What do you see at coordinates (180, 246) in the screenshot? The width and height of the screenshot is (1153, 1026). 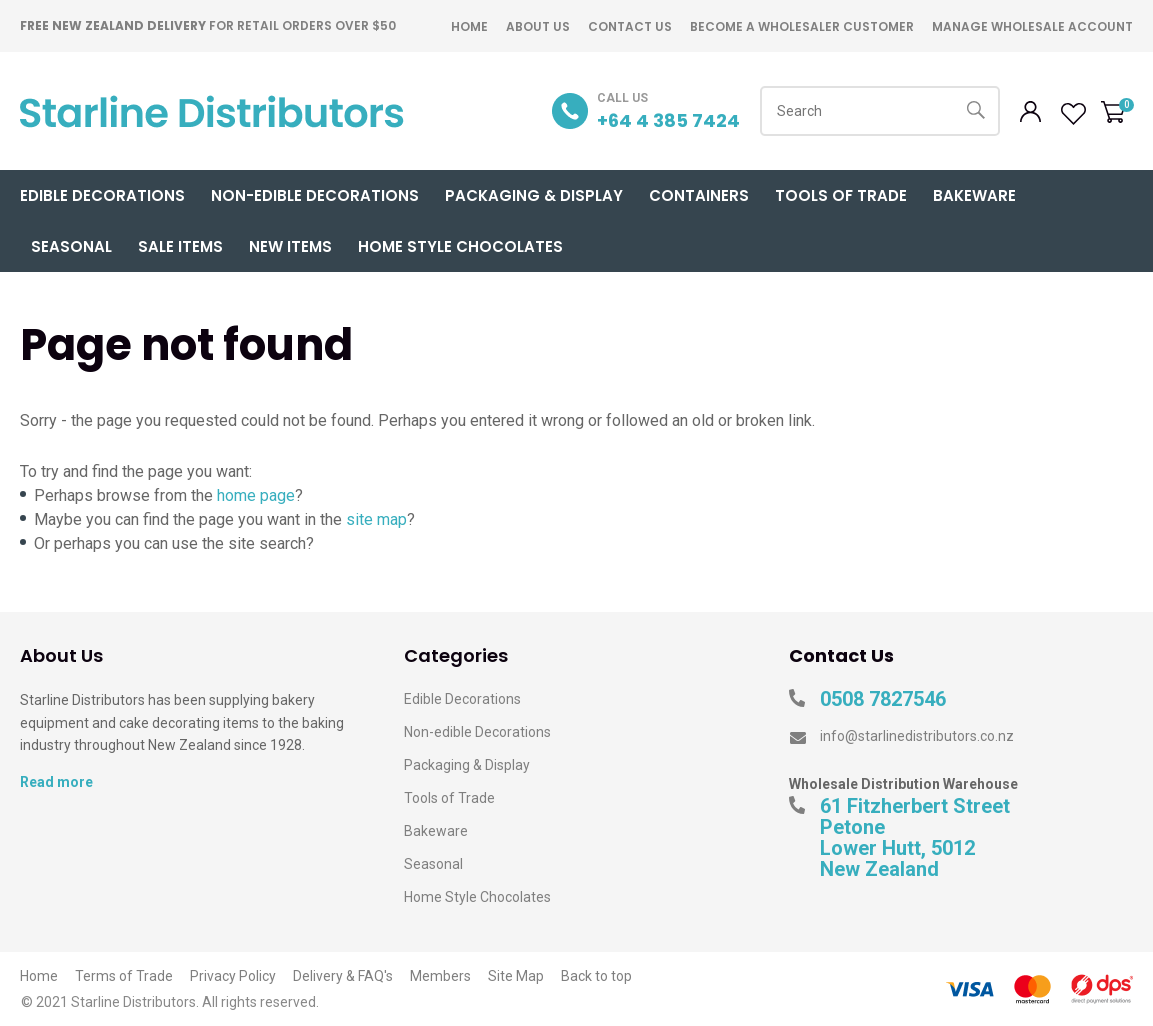 I see `Sale Items` at bounding box center [180, 246].